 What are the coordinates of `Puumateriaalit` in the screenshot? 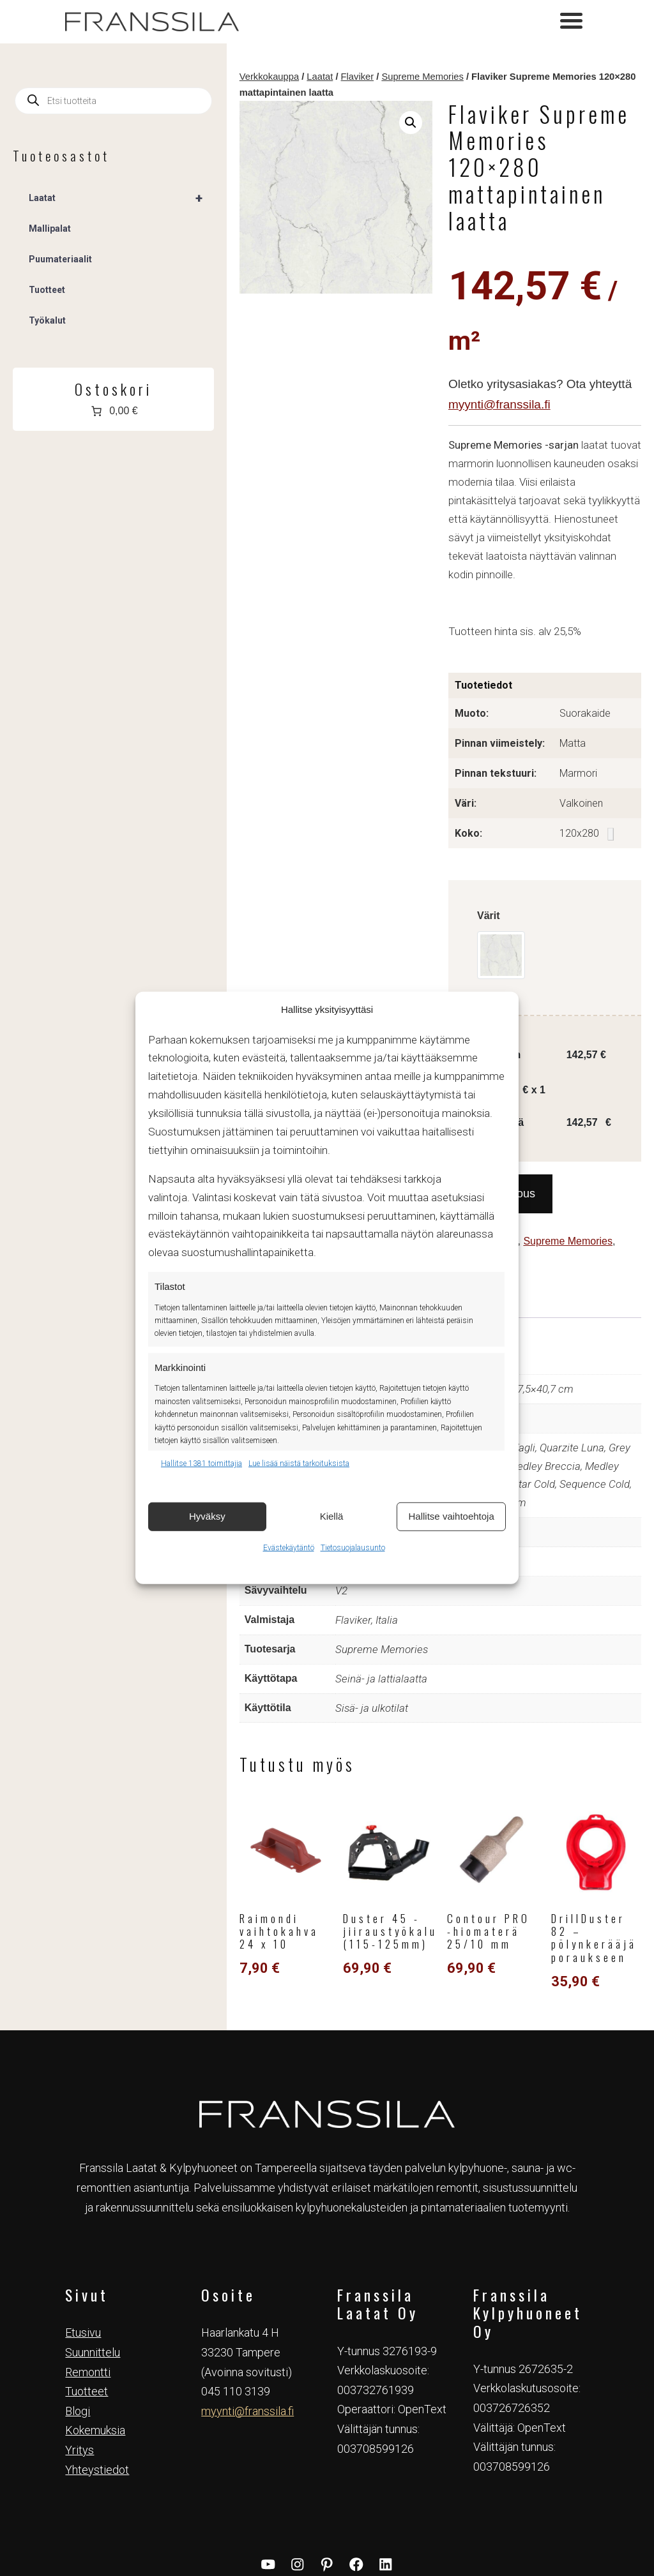 It's located at (60, 259).